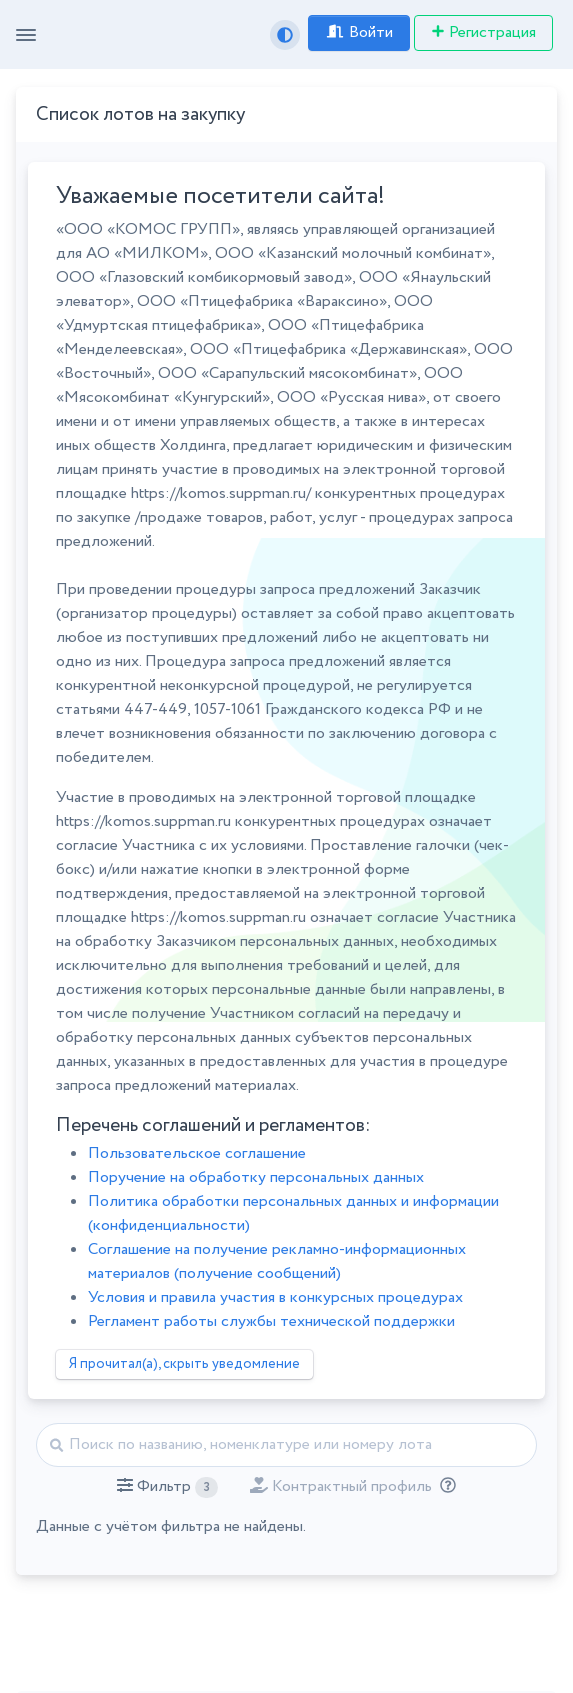  I want to click on Пользовательское соглашение, so click(197, 1153).